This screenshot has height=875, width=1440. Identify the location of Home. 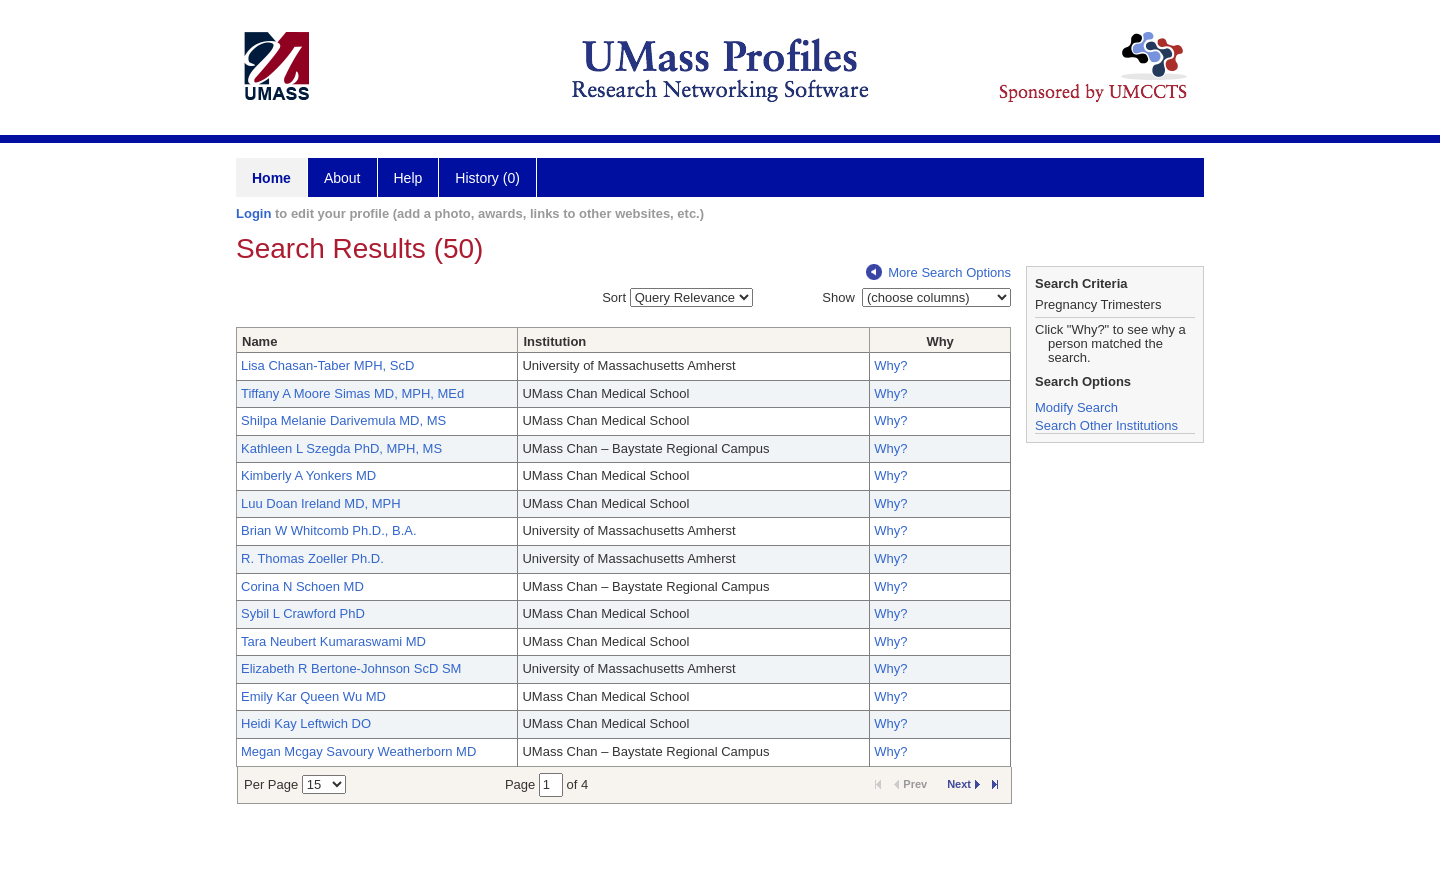
(271, 178).